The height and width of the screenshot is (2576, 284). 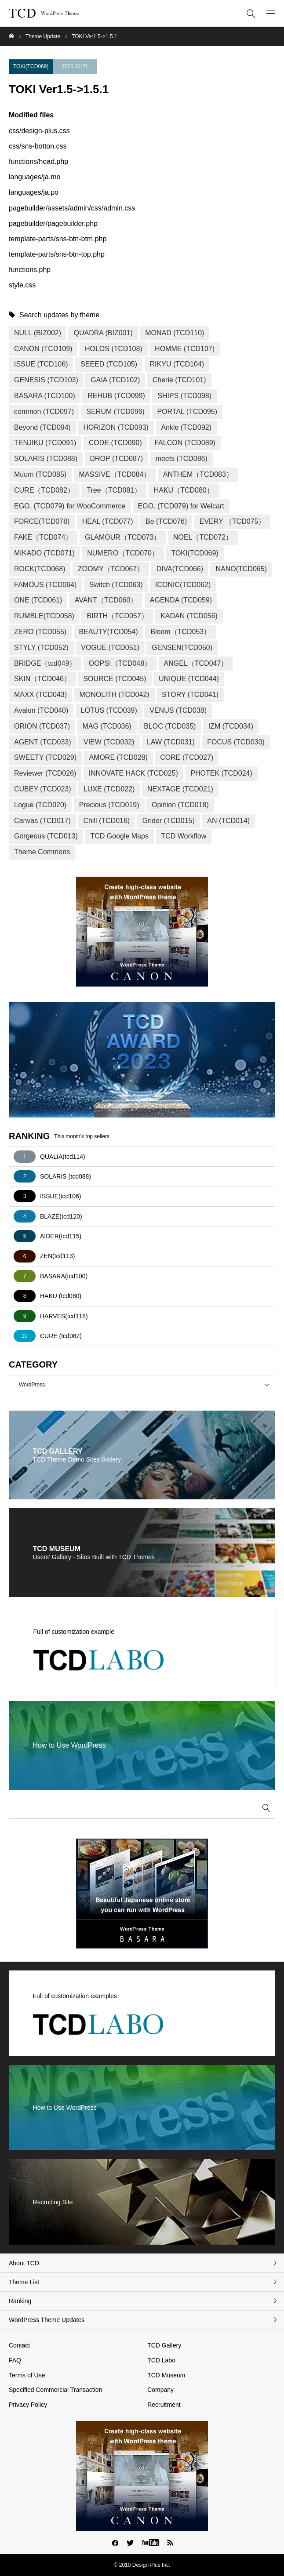 I want to click on NOEL（TCD072）, so click(x=203, y=537).